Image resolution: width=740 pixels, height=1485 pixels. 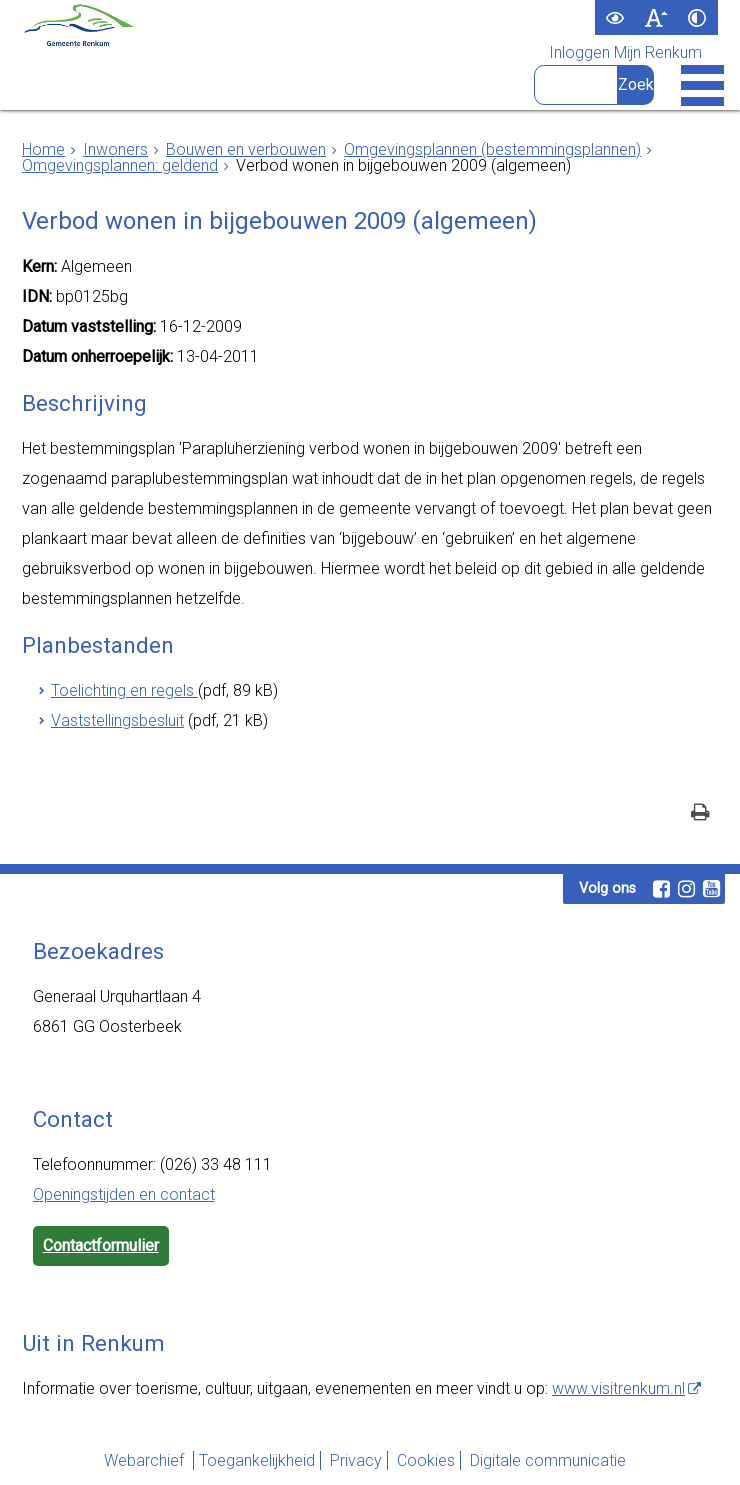 What do you see at coordinates (246, 149) in the screenshot?
I see `Bouwen en verbouwen` at bounding box center [246, 149].